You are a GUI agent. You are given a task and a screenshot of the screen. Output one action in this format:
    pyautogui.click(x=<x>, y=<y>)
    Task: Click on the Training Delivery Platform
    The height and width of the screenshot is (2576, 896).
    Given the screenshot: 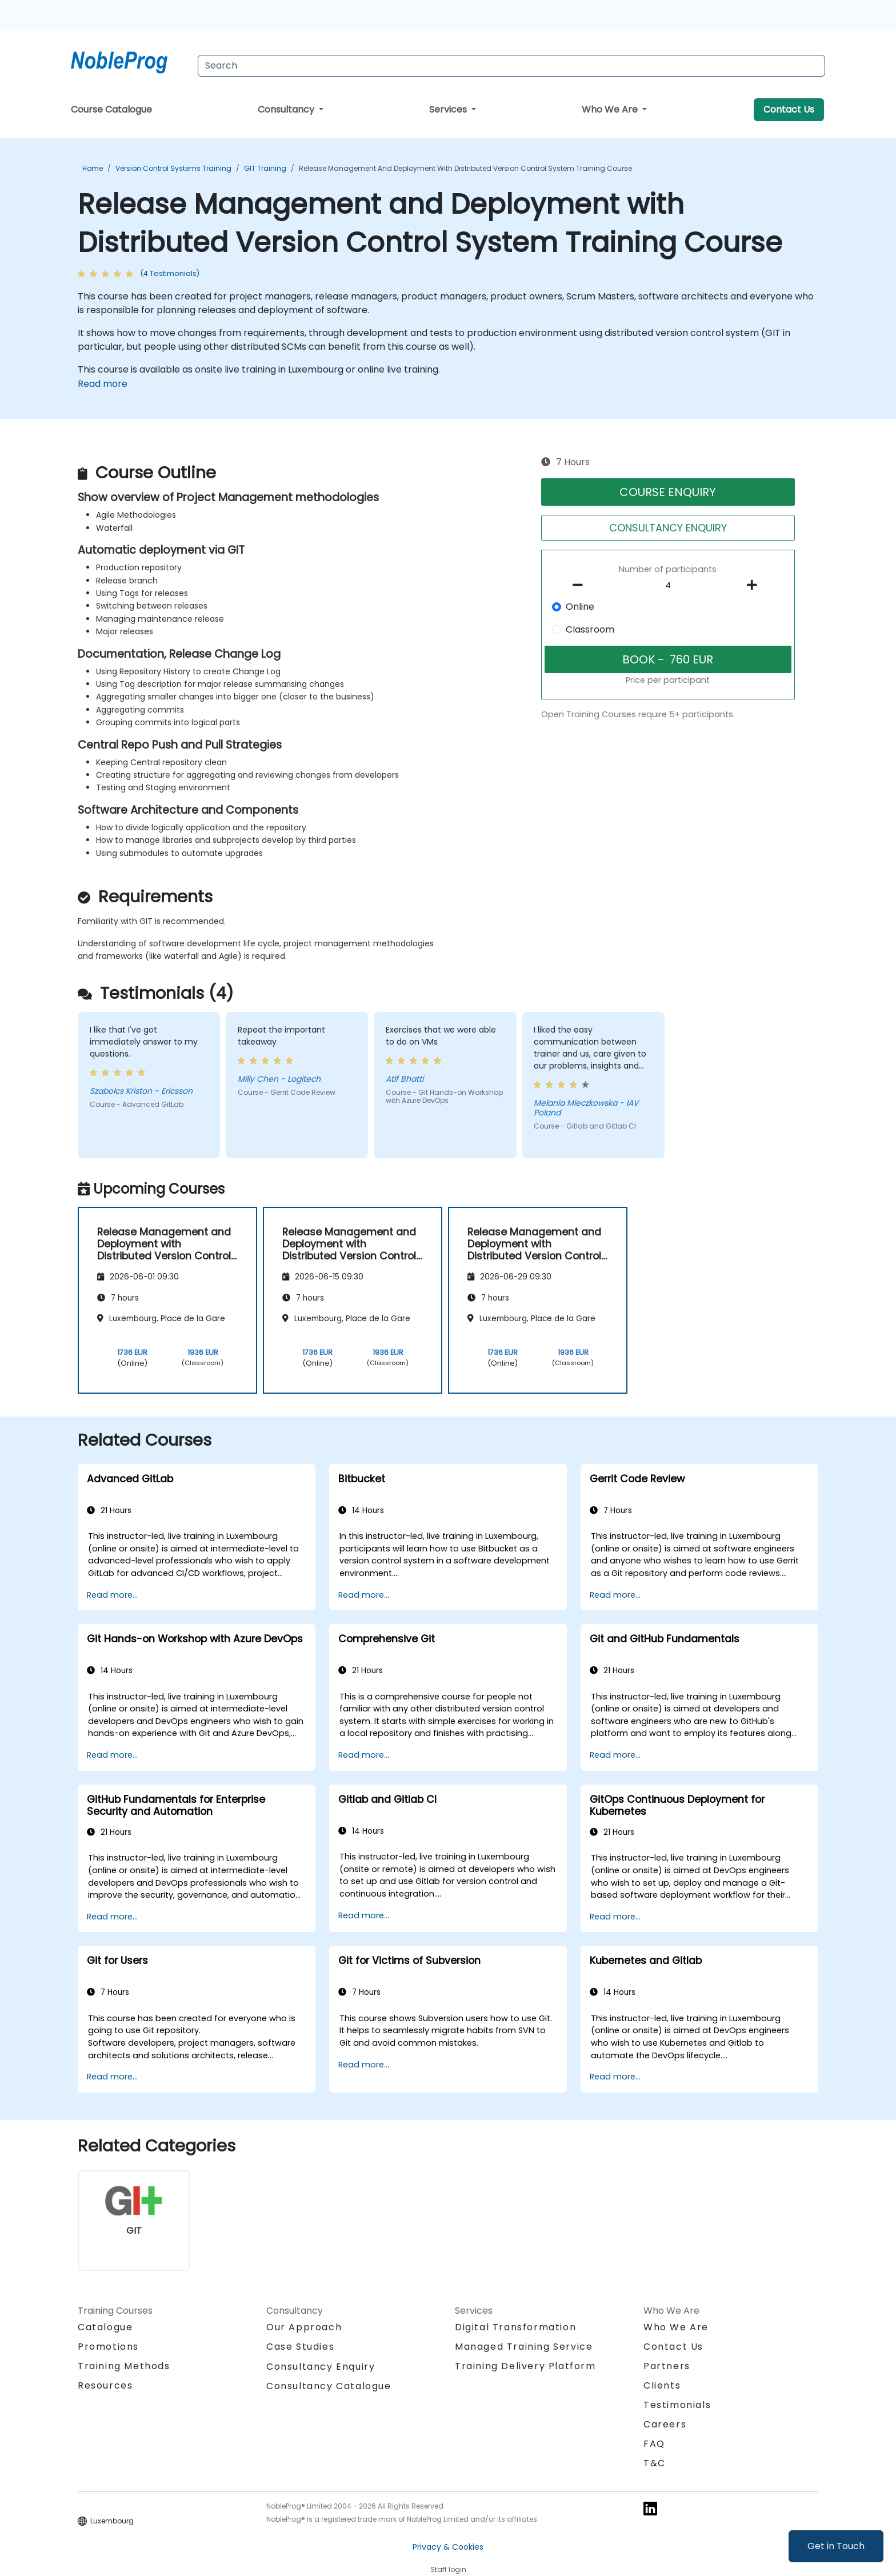 What is the action you would take?
    pyautogui.click(x=525, y=2366)
    